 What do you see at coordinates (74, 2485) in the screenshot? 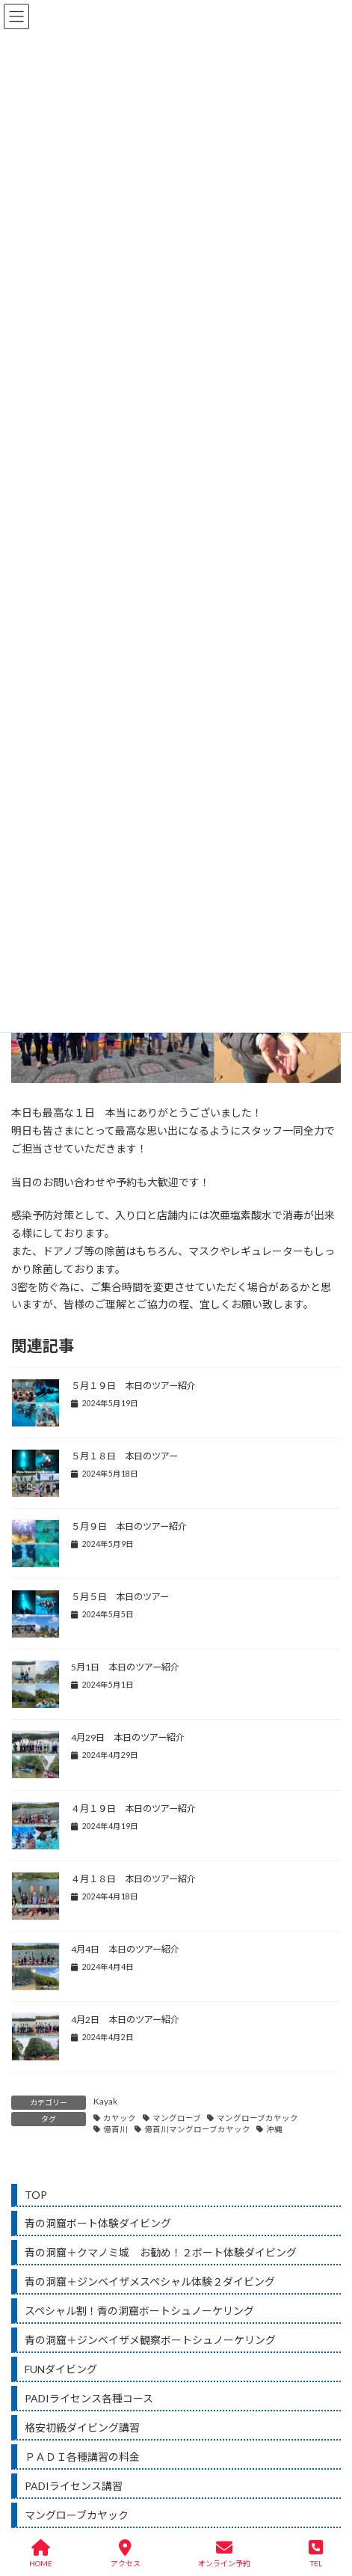
I see `PADIライセンス講習` at bounding box center [74, 2485].